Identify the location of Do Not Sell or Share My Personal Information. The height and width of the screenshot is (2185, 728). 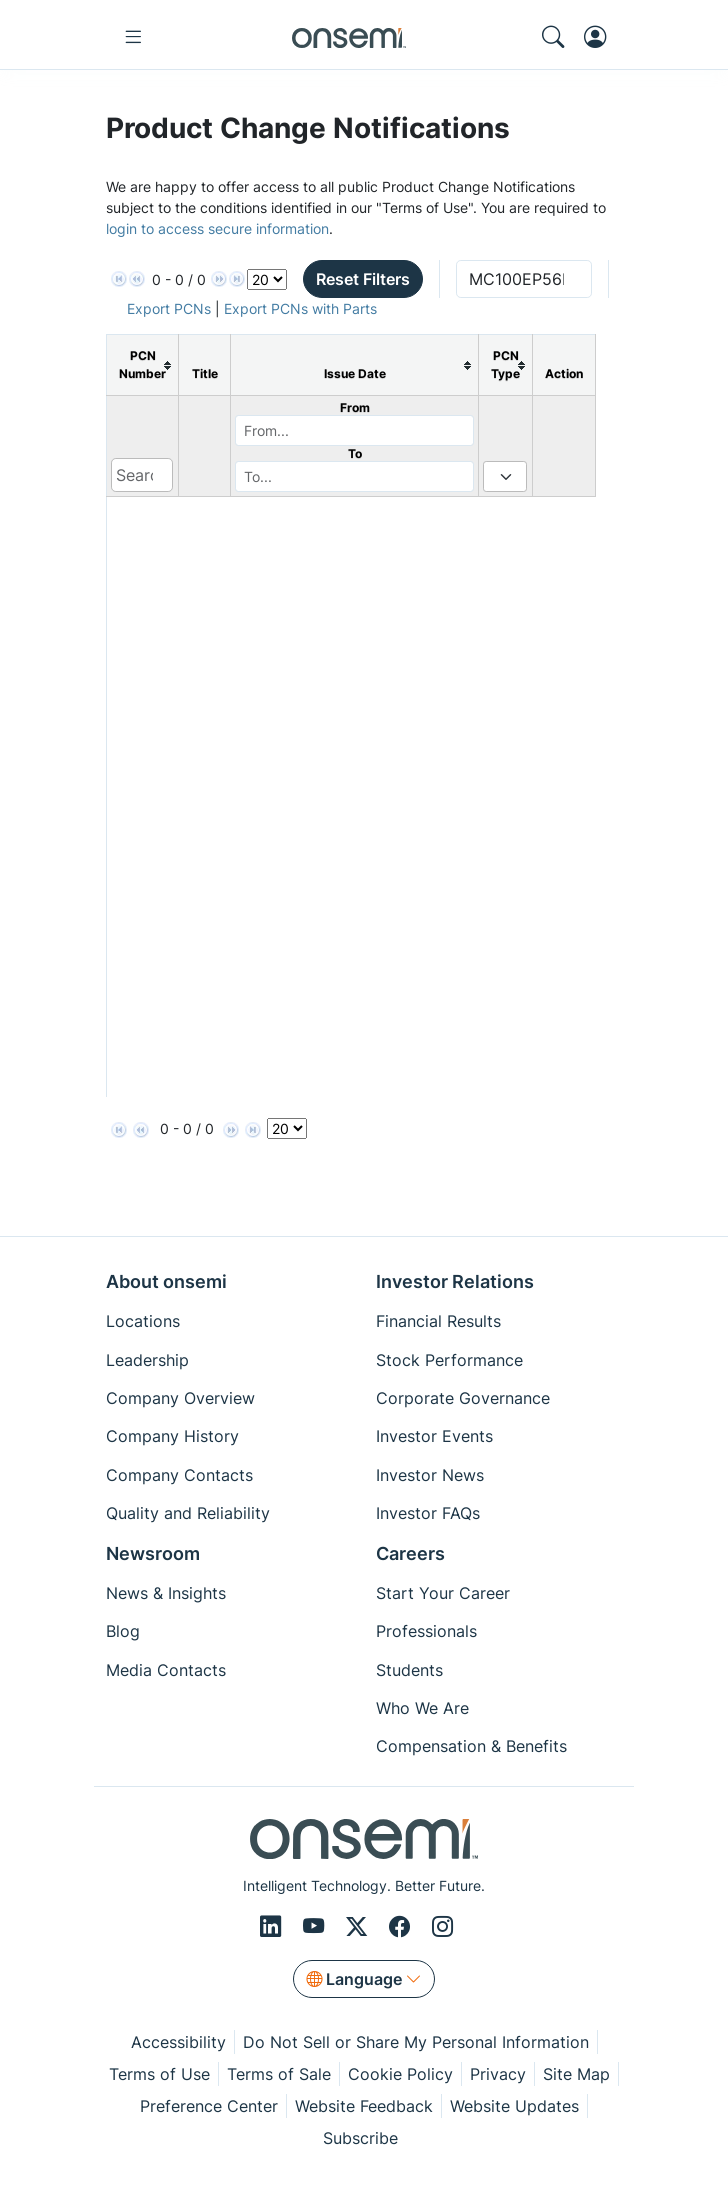
(416, 2042).